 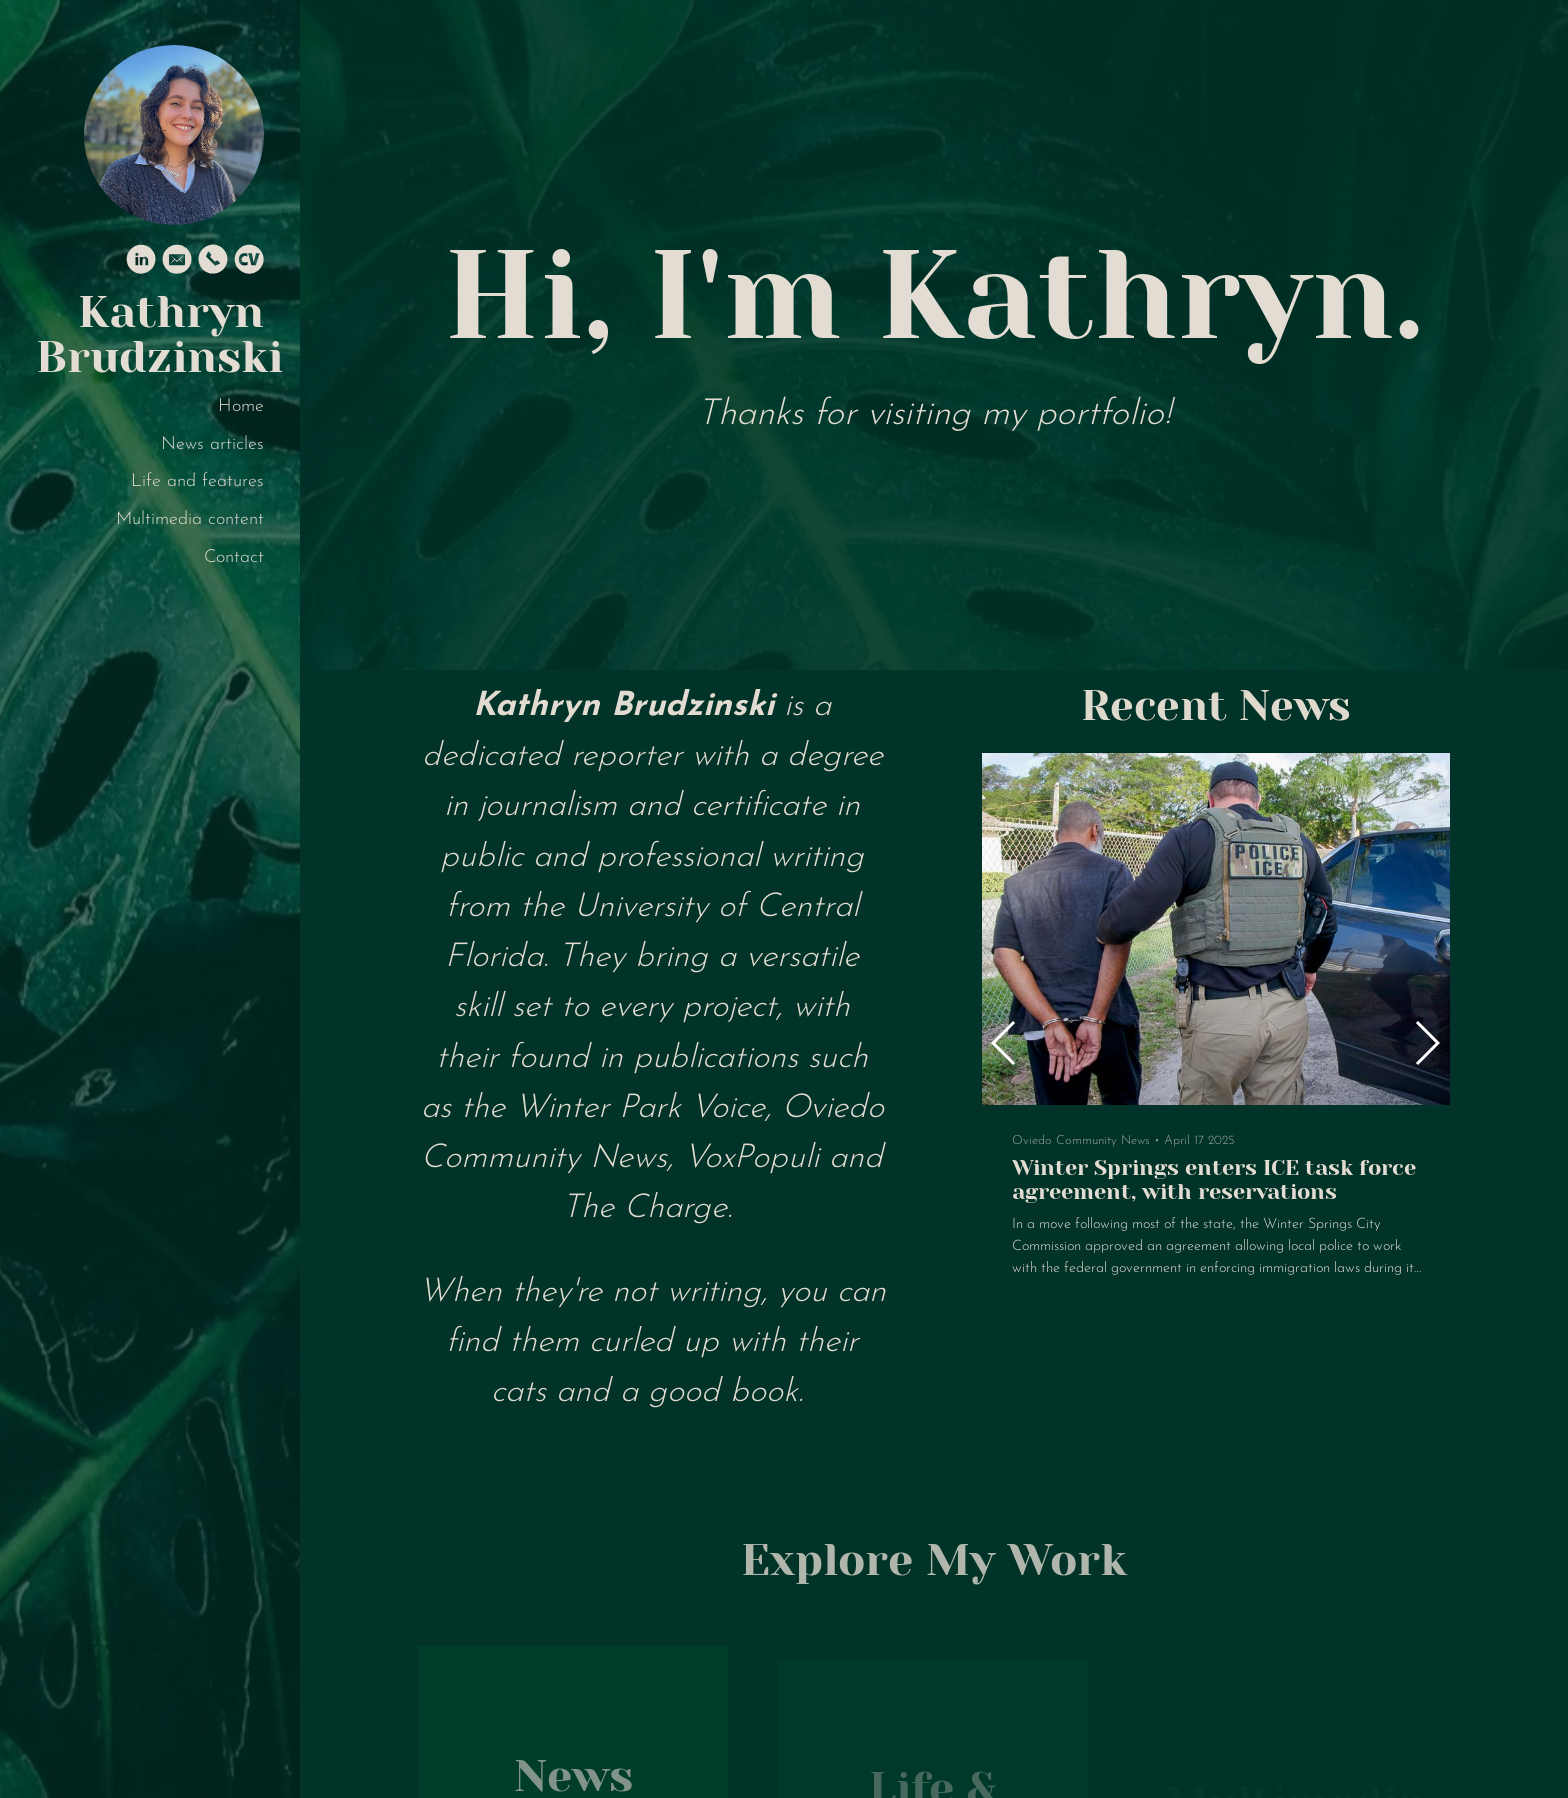 I want to click on [Cv], so click(x=249, y=263).